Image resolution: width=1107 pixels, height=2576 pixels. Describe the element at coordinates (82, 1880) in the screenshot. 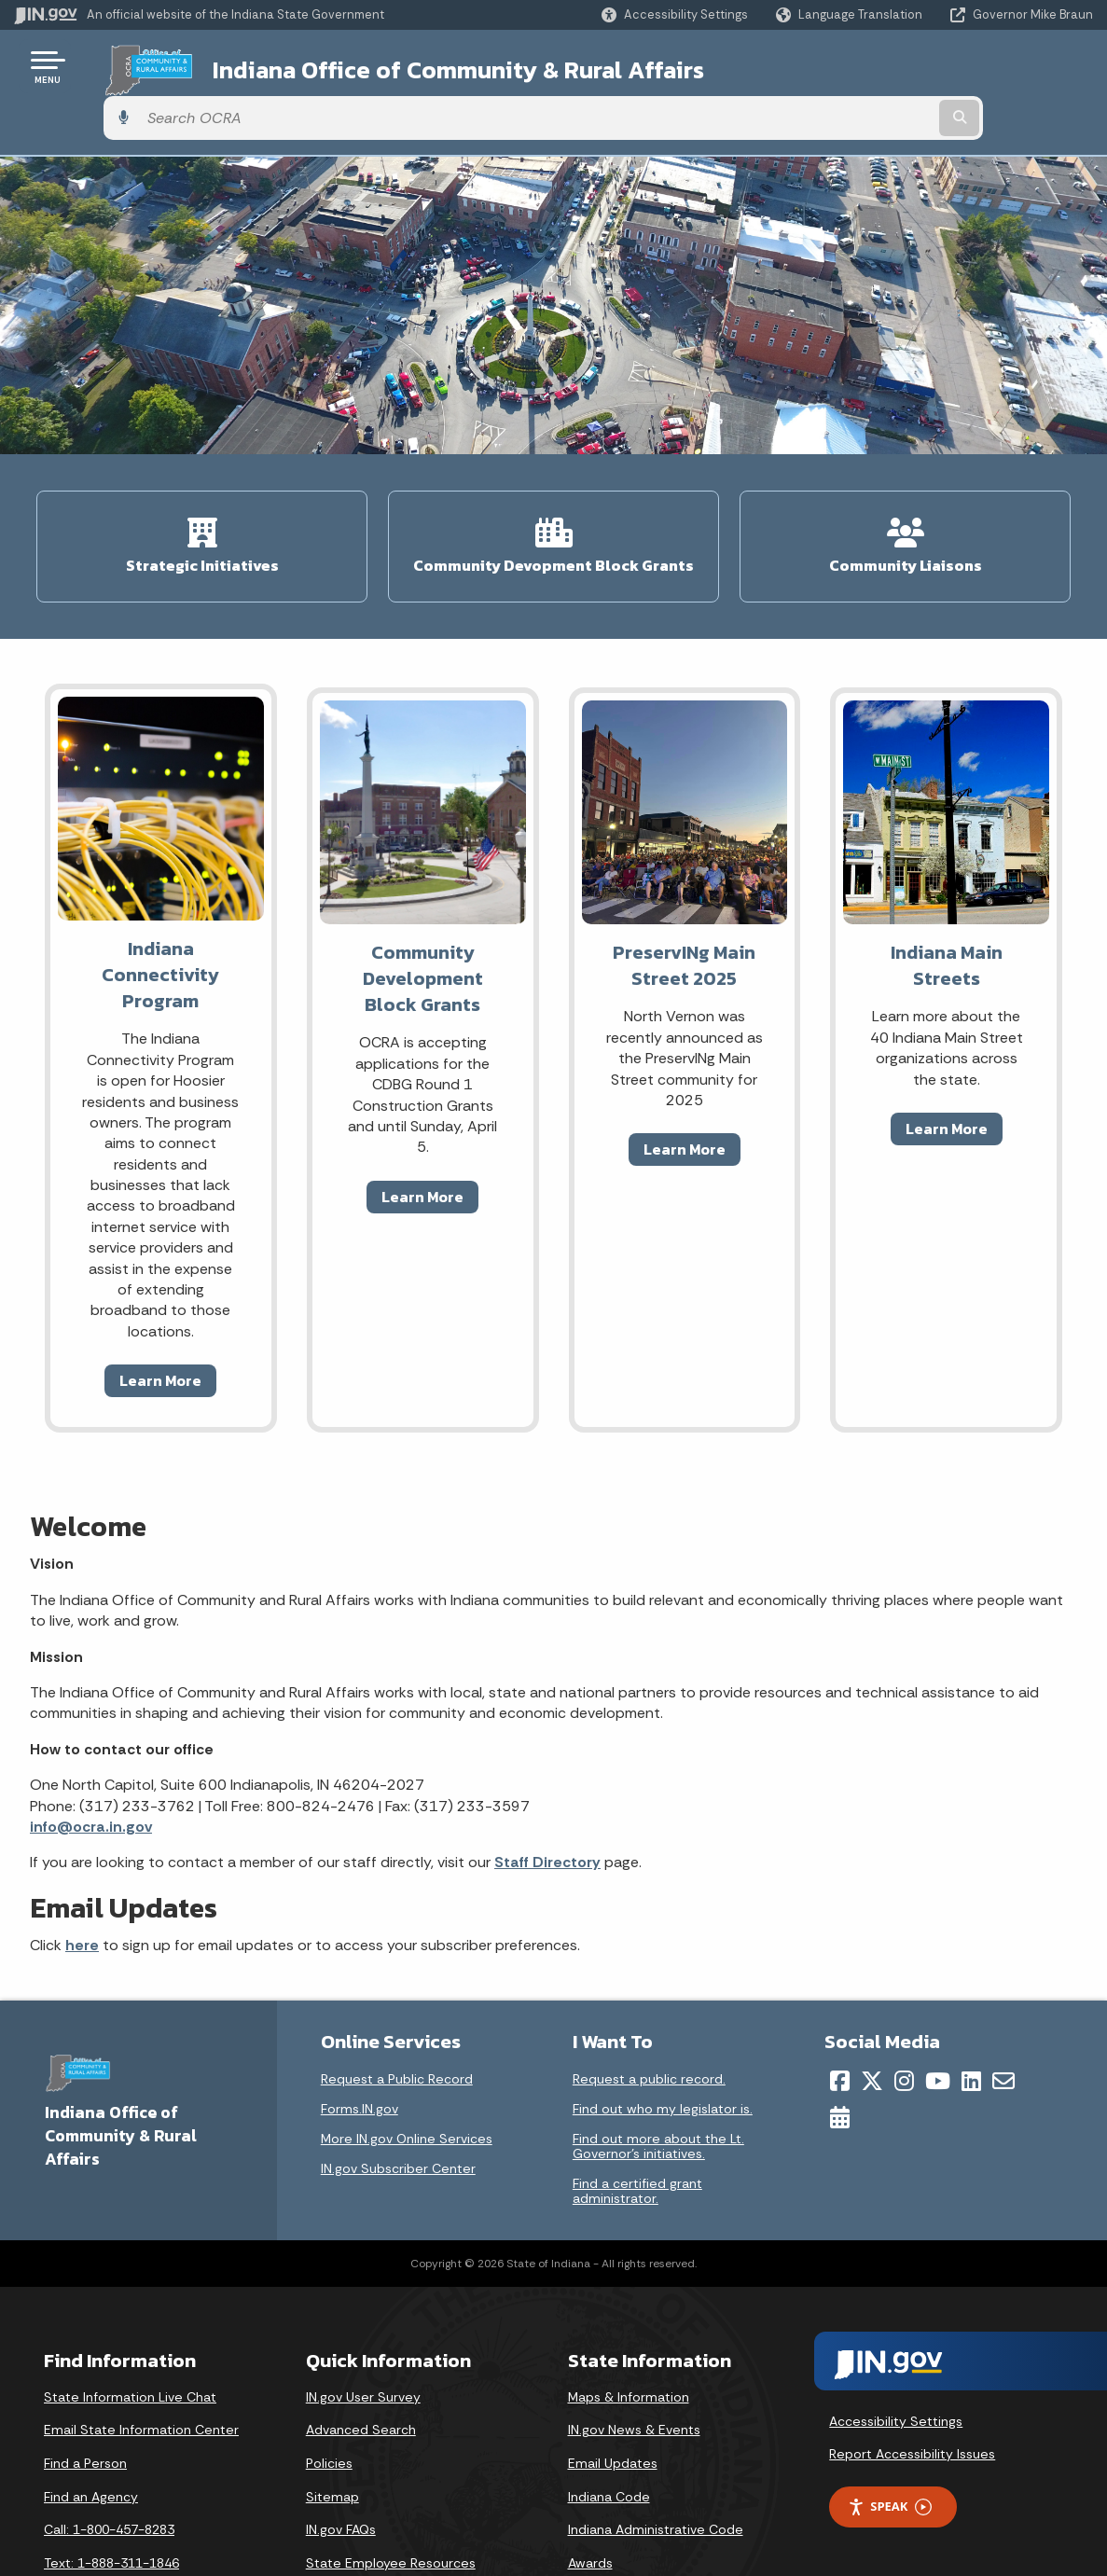

I see `here` at that location.